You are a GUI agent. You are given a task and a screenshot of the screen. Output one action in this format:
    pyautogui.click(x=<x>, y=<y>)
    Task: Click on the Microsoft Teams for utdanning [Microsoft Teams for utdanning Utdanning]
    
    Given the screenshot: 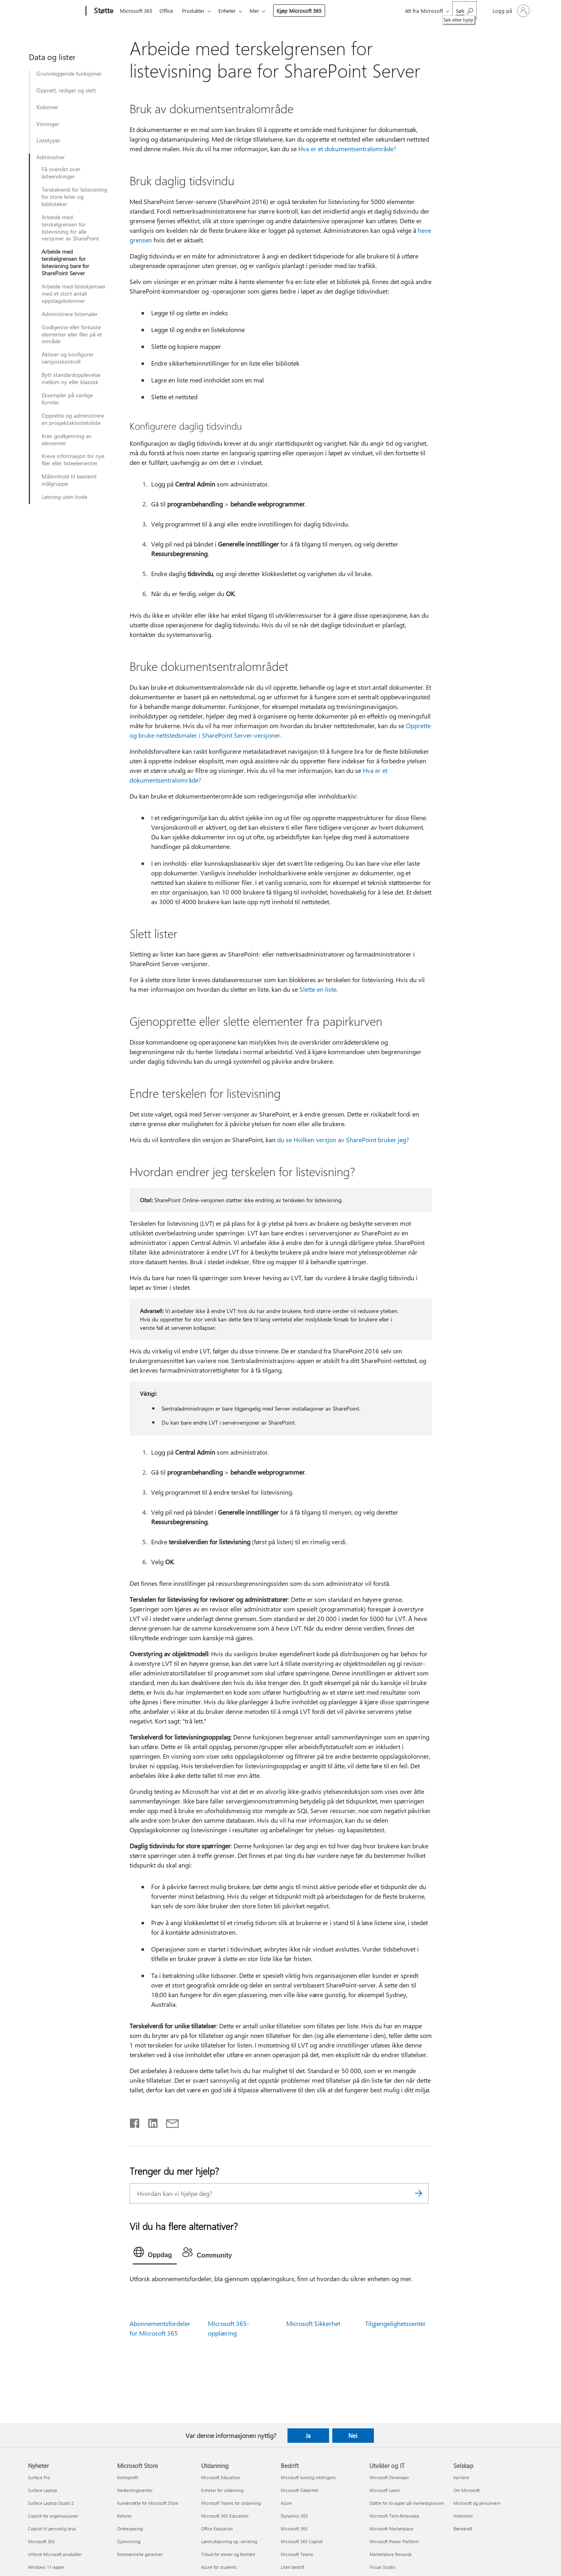 What is the action you would take?
    pyautogui.click(x=231, y=2503)
    